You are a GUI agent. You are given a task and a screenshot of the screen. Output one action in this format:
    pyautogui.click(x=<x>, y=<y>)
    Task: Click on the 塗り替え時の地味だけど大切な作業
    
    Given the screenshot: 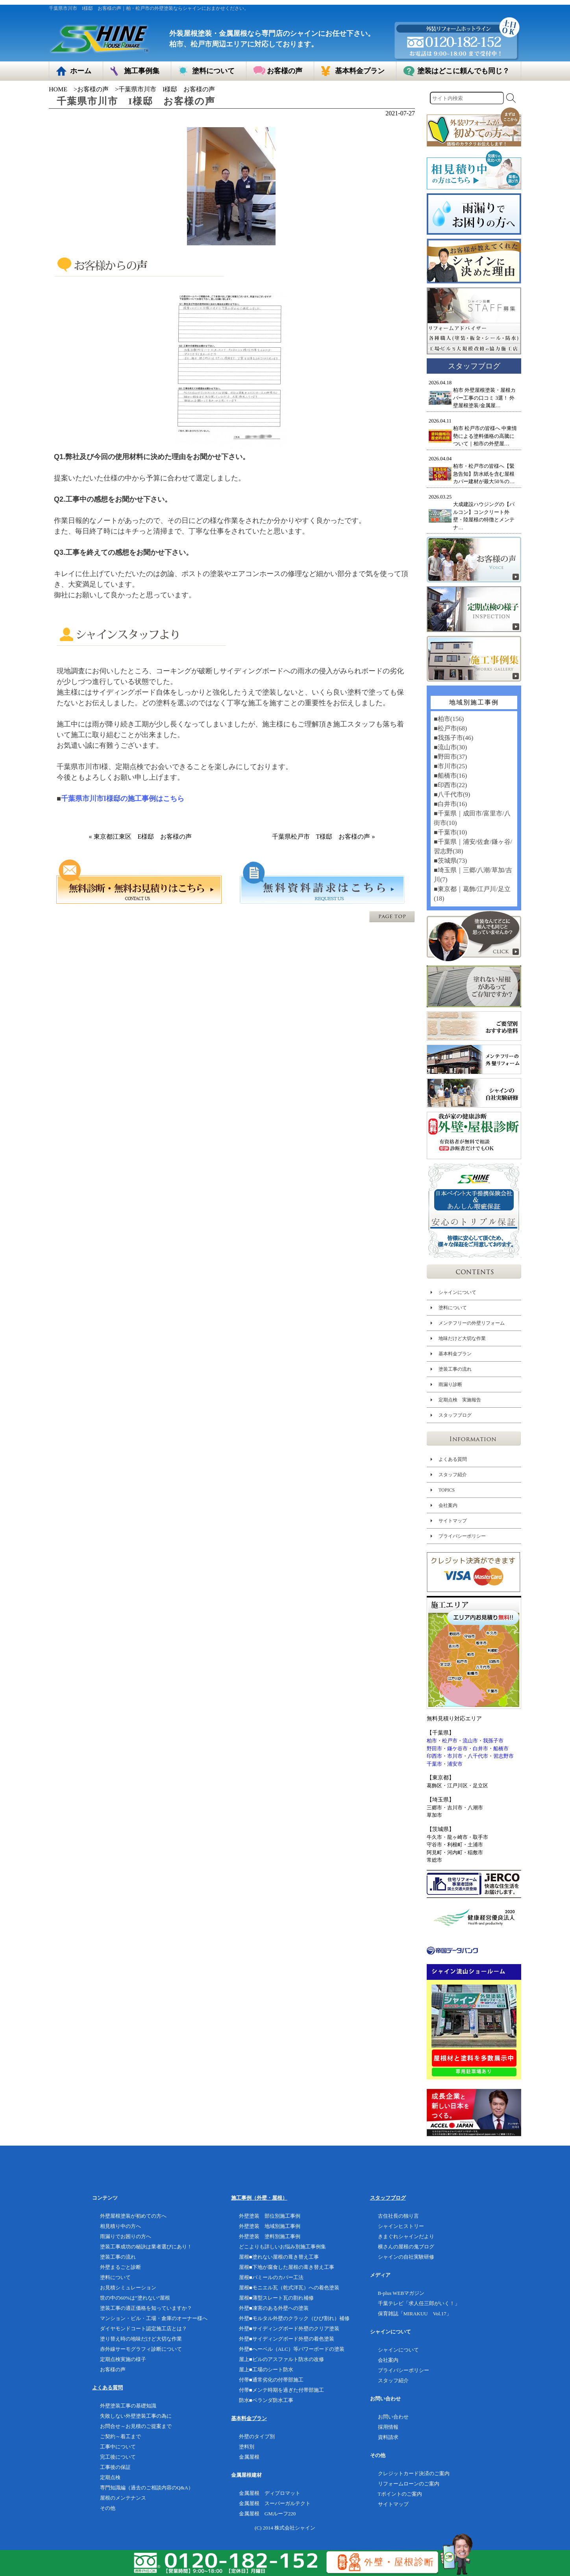 What is the action you would take?
    pyautogui.click(x=141, y=2339)
    